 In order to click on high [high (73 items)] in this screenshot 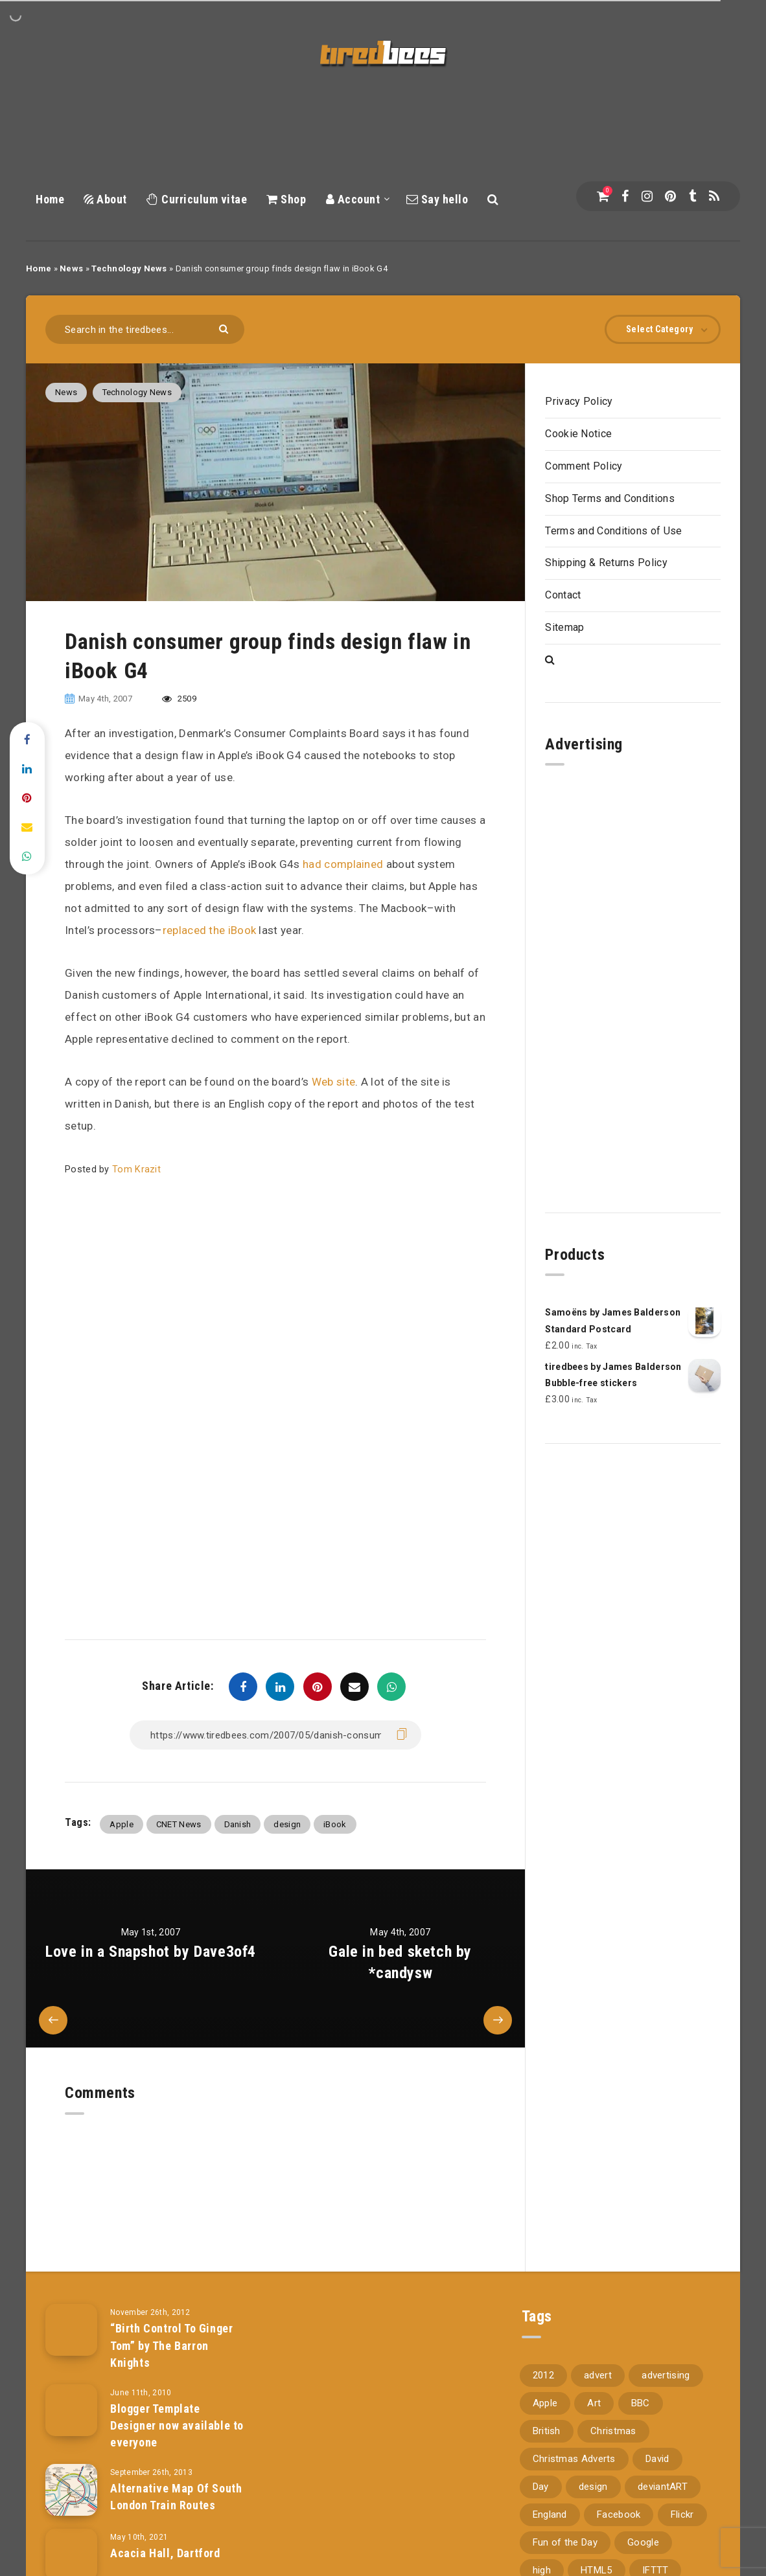, I will do `click(542, 2553)`.